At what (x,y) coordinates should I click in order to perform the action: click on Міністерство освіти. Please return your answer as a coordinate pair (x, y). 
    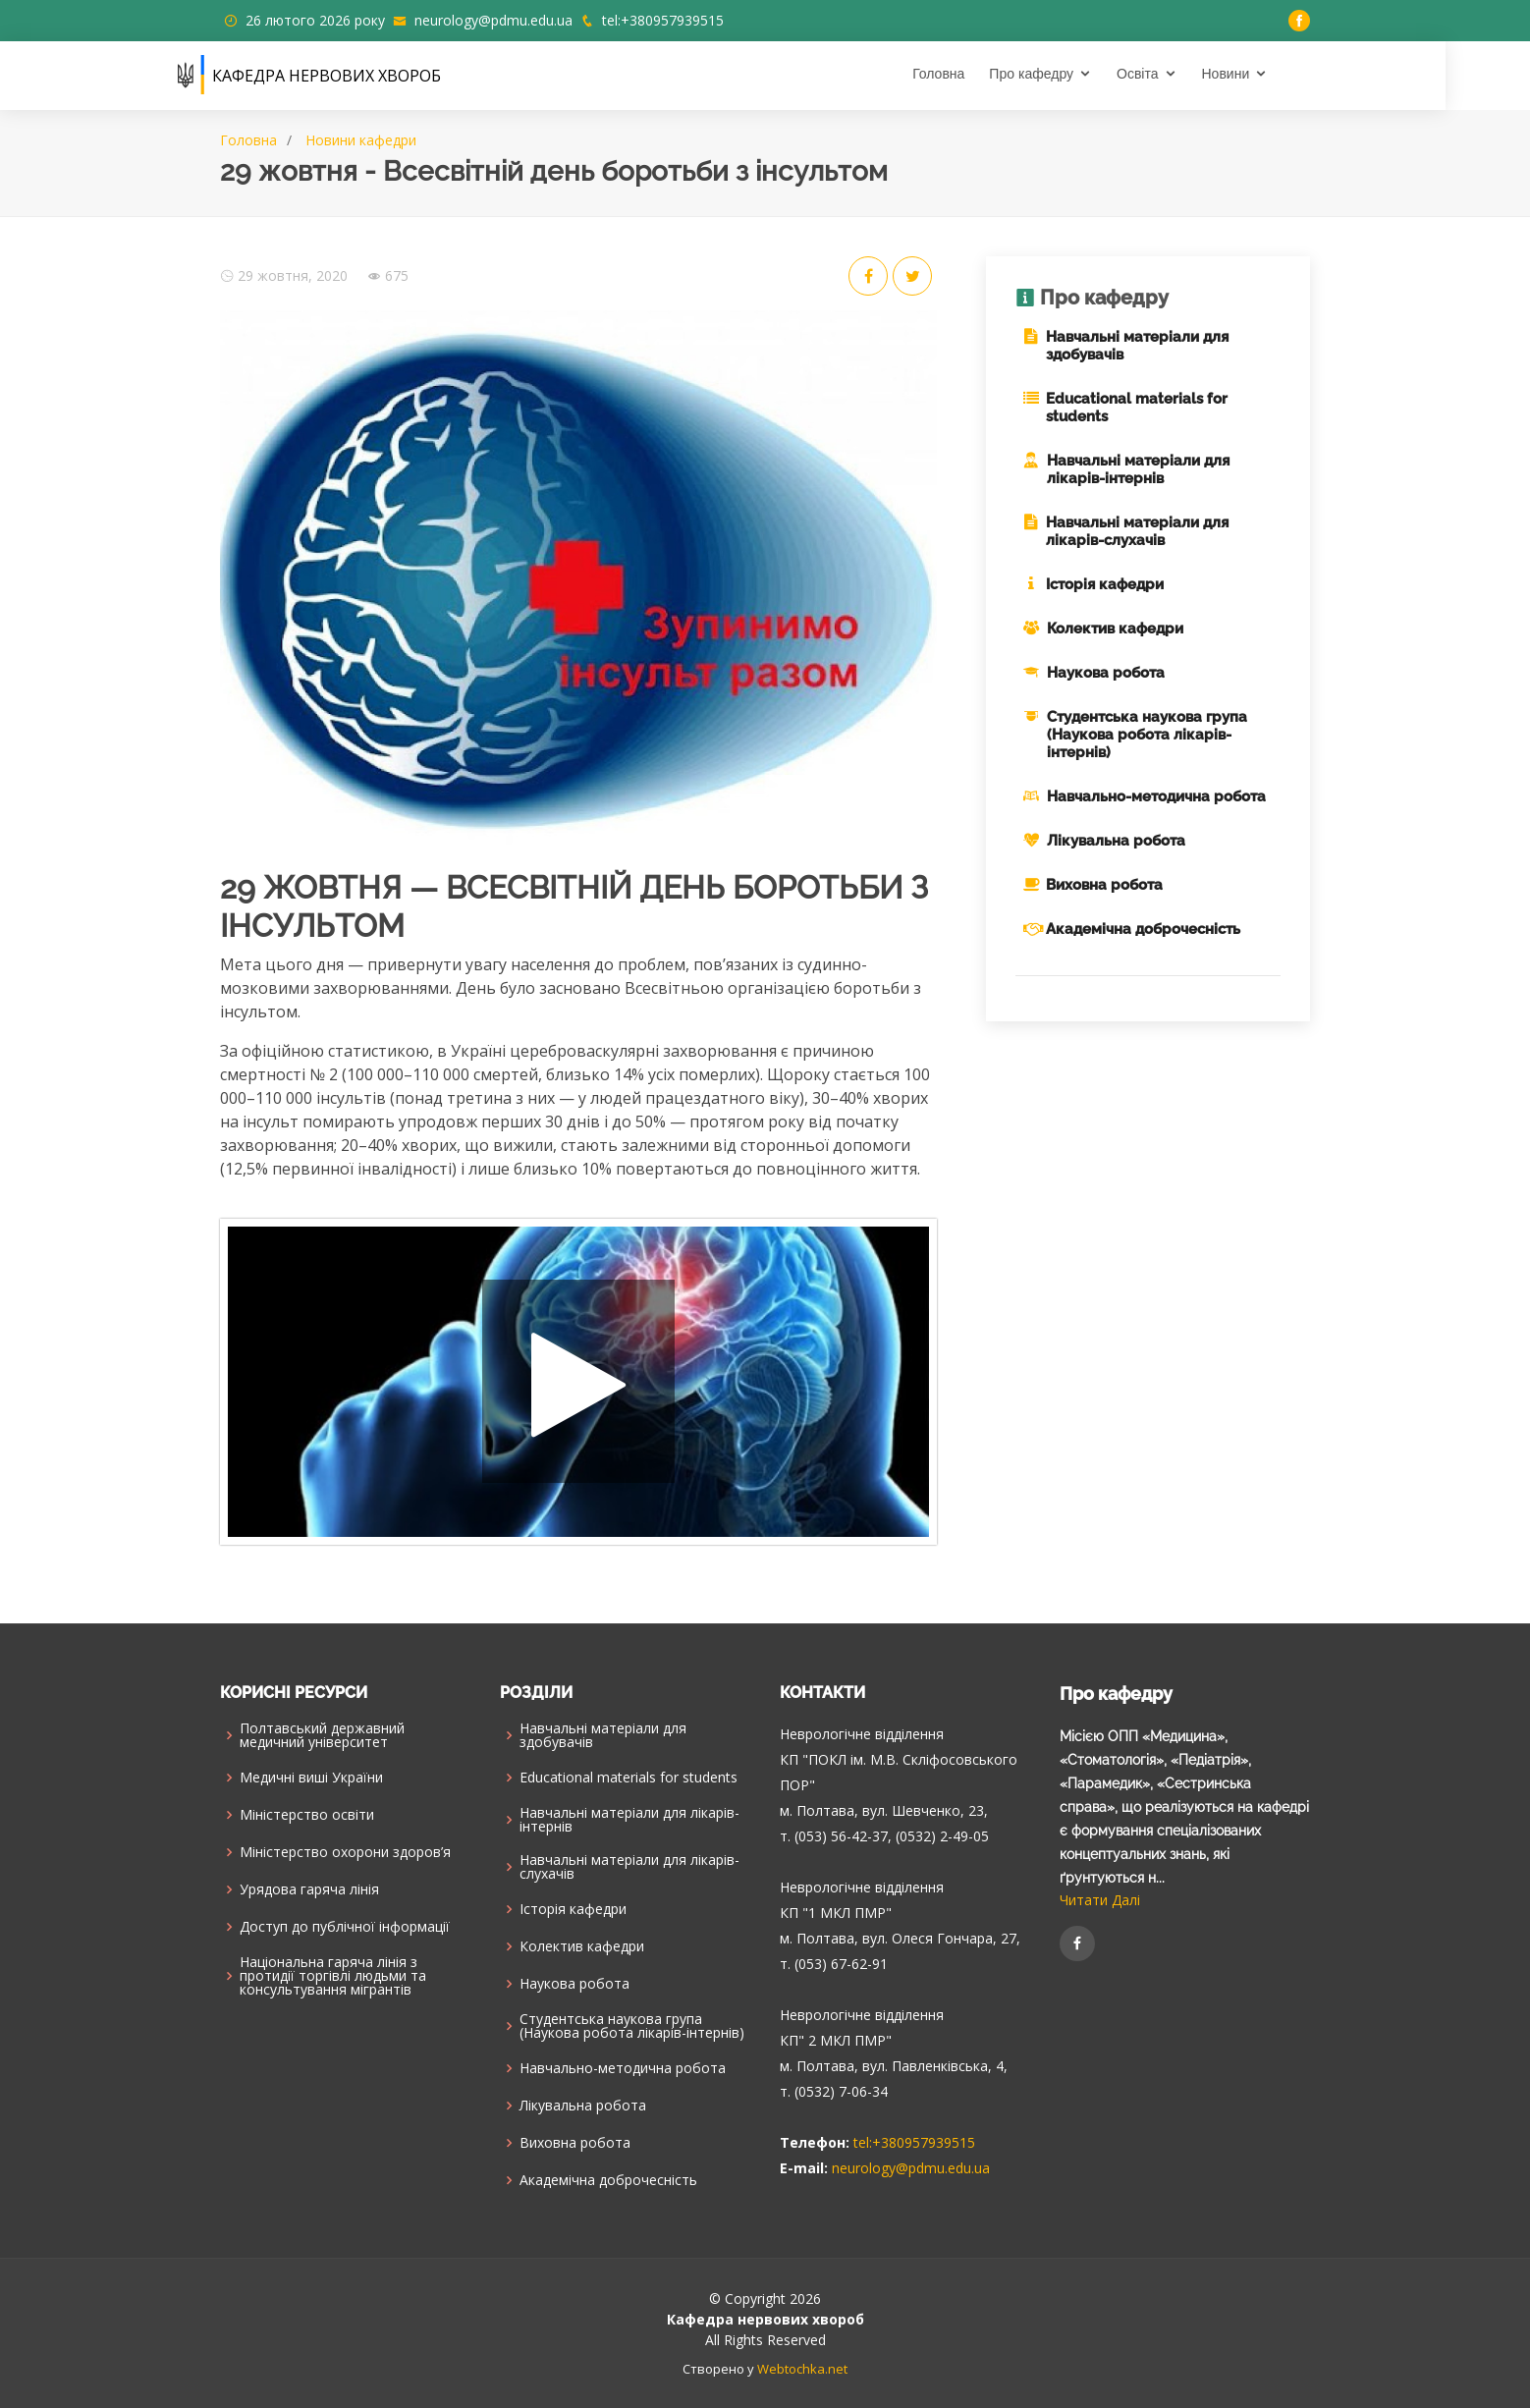
    Looking at the image, I should click on (307, 1815).